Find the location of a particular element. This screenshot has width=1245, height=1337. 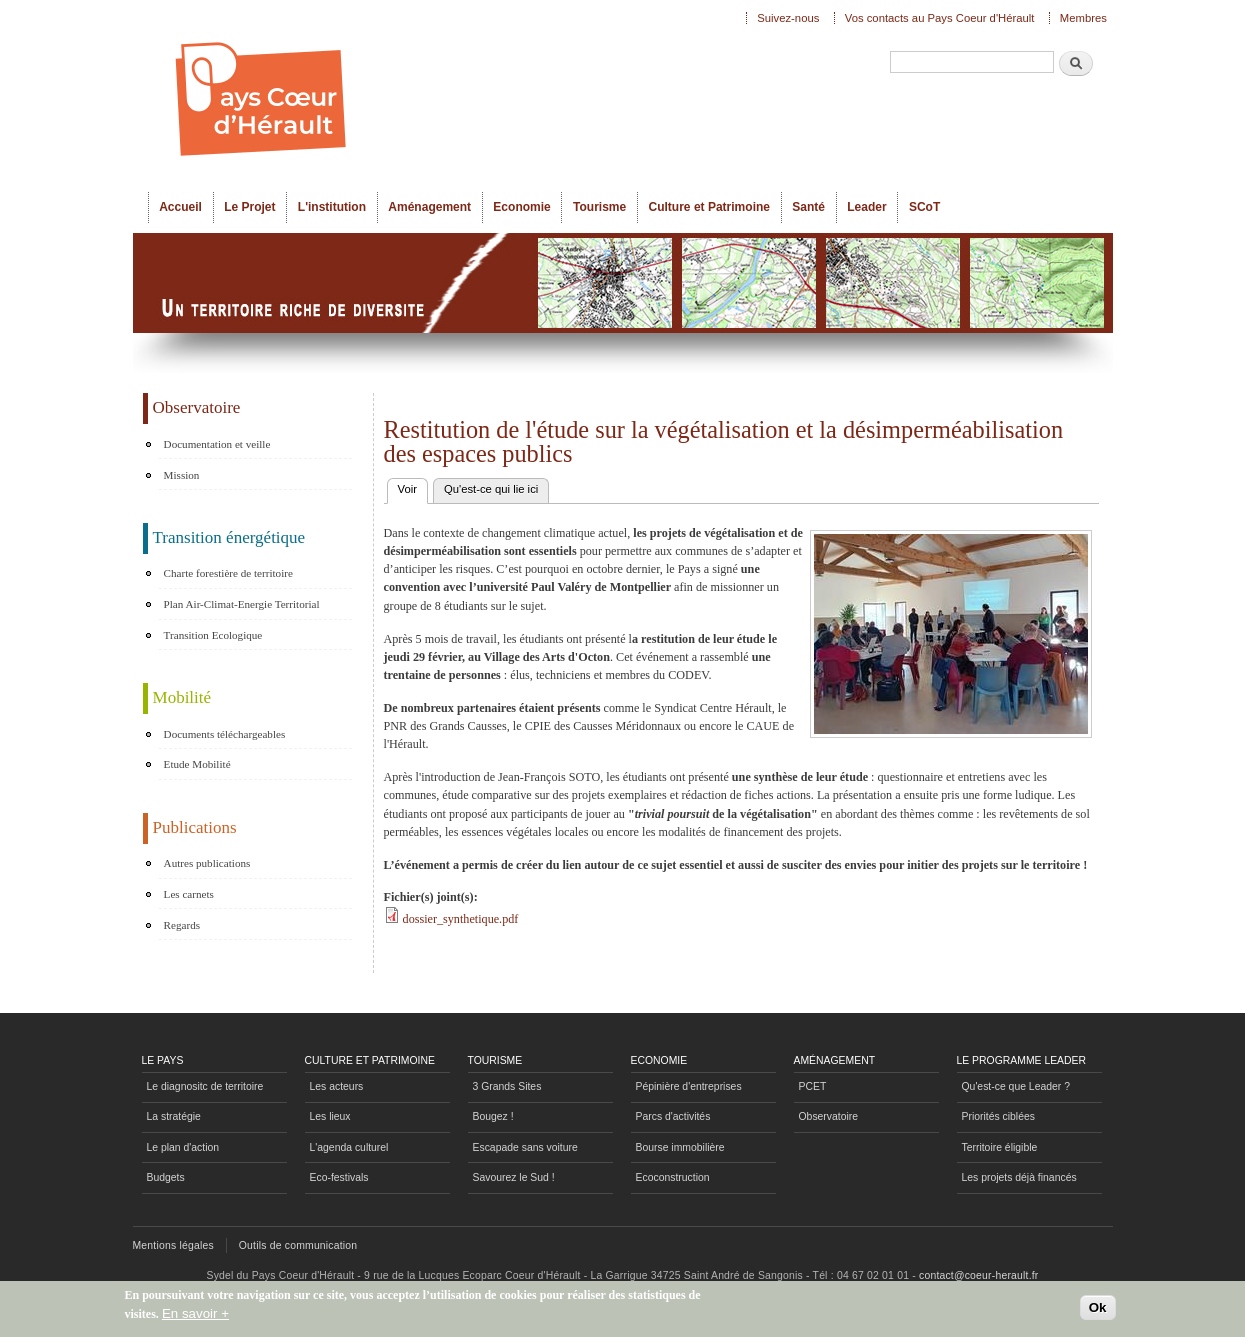

Eco-festivals is located at coordinates (339, 1177).